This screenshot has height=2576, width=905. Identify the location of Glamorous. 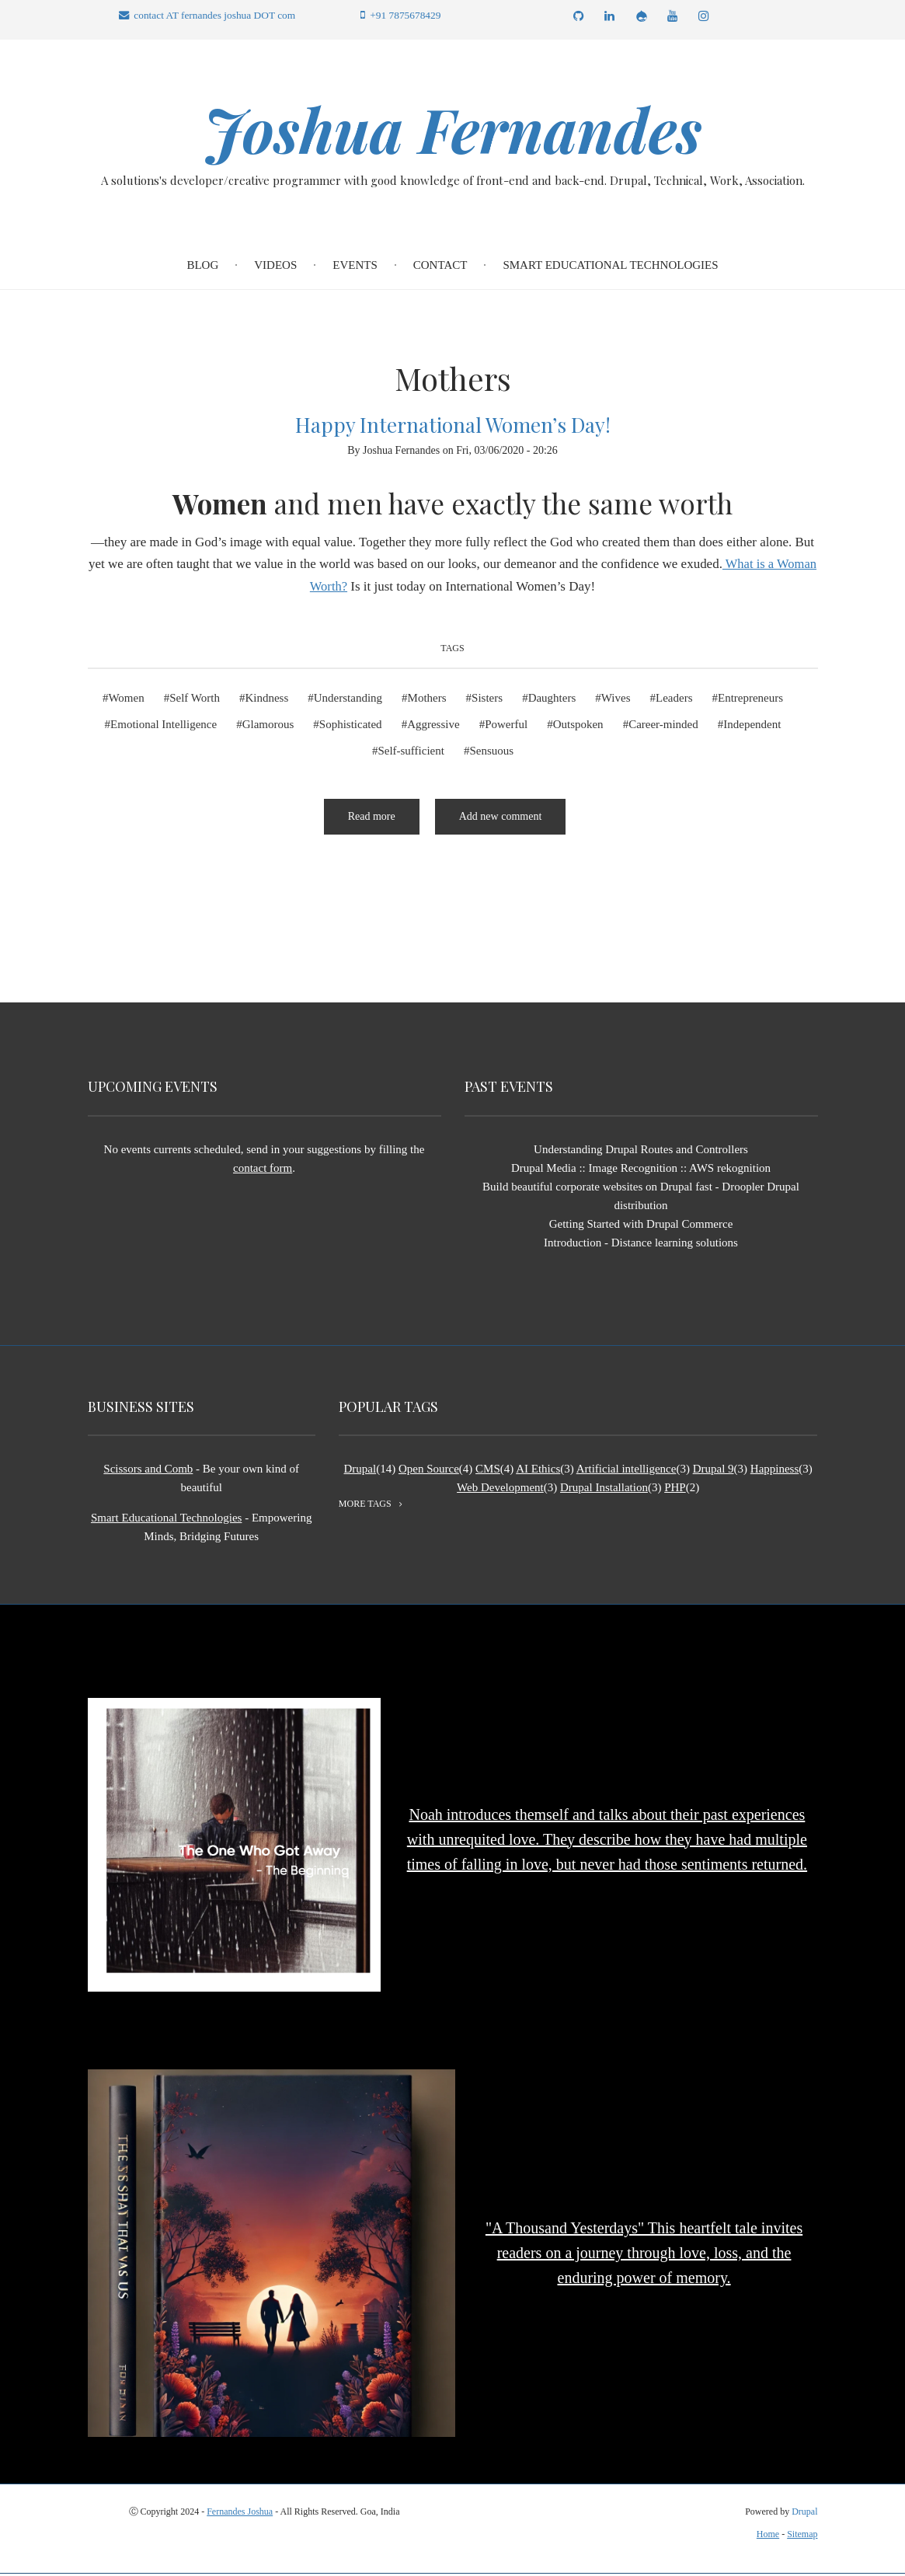
(268, 726).